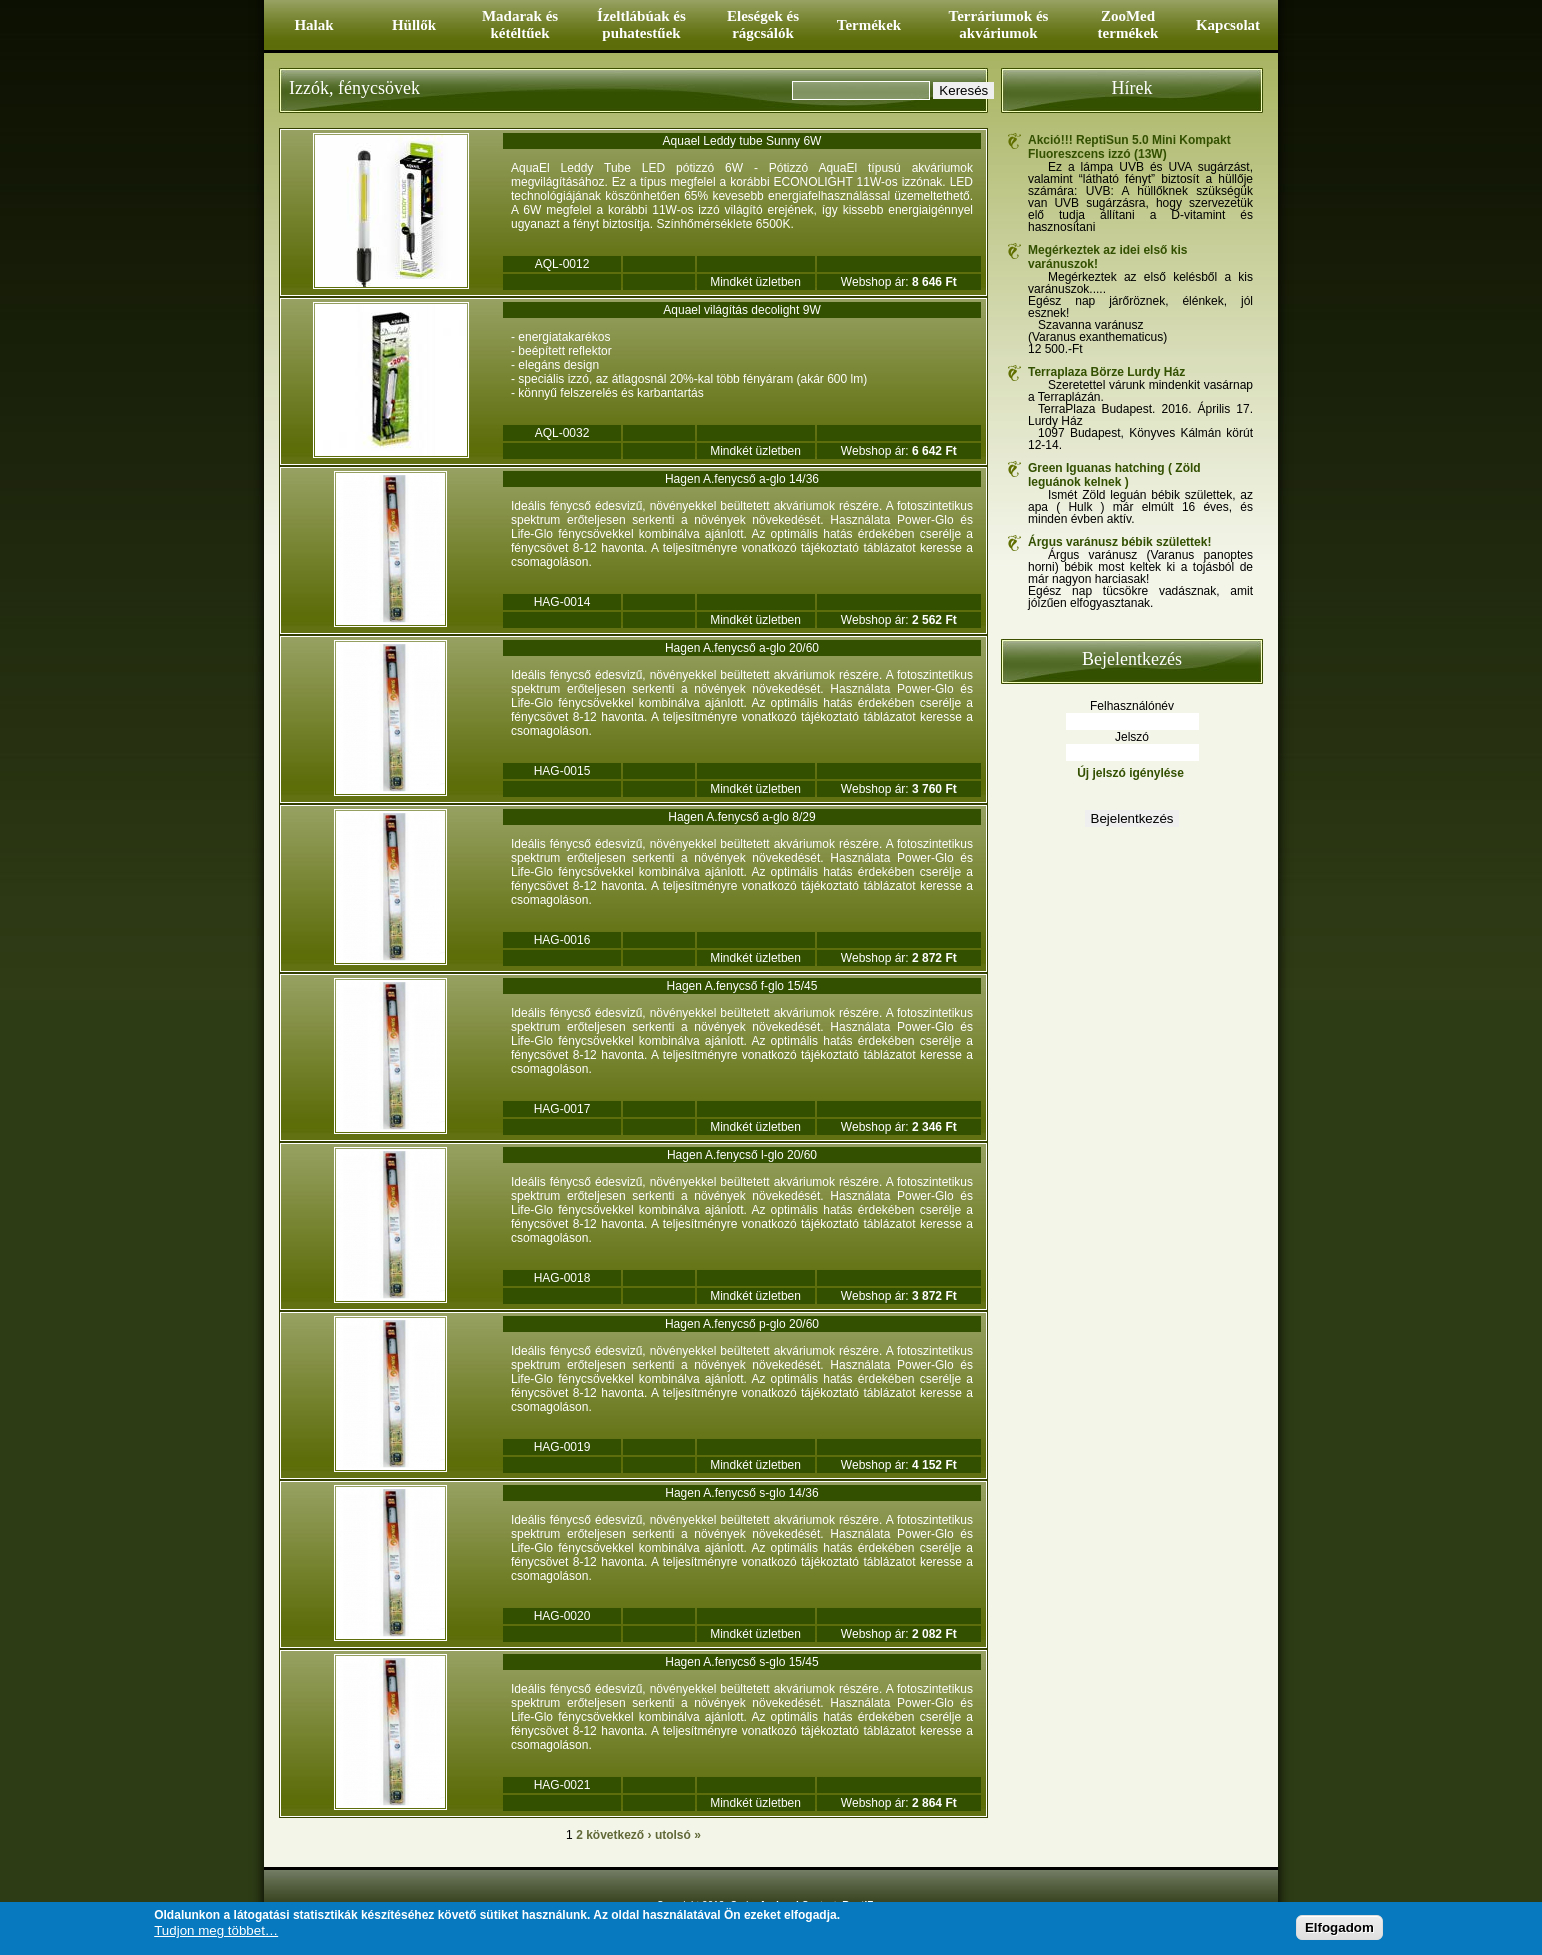  Describe the element at coordinates (641, 24) in the screenshot. I see `Ízeltlábúak és puhatestűek` at that location.